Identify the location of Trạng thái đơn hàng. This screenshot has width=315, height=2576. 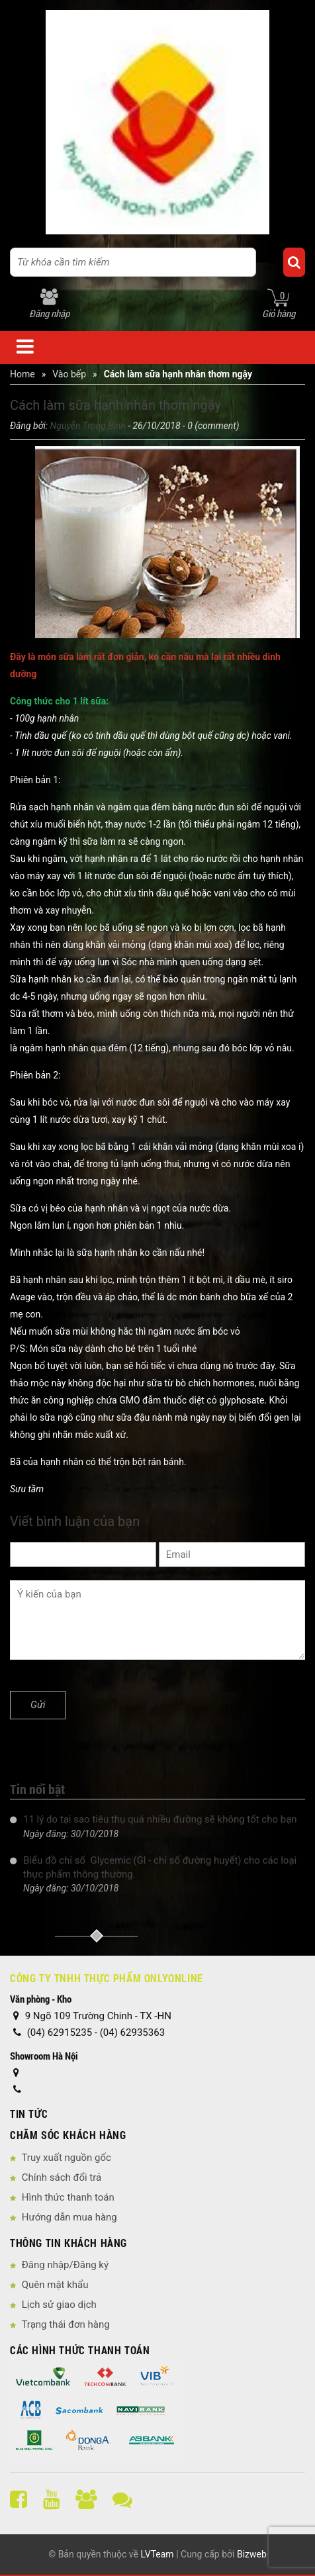
(65, 2324).